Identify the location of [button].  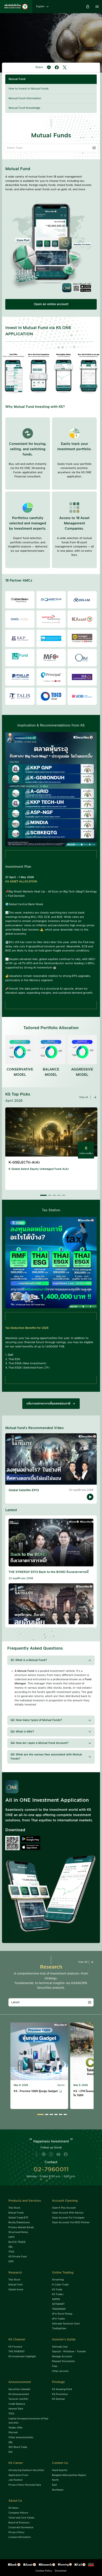
(97, 6).